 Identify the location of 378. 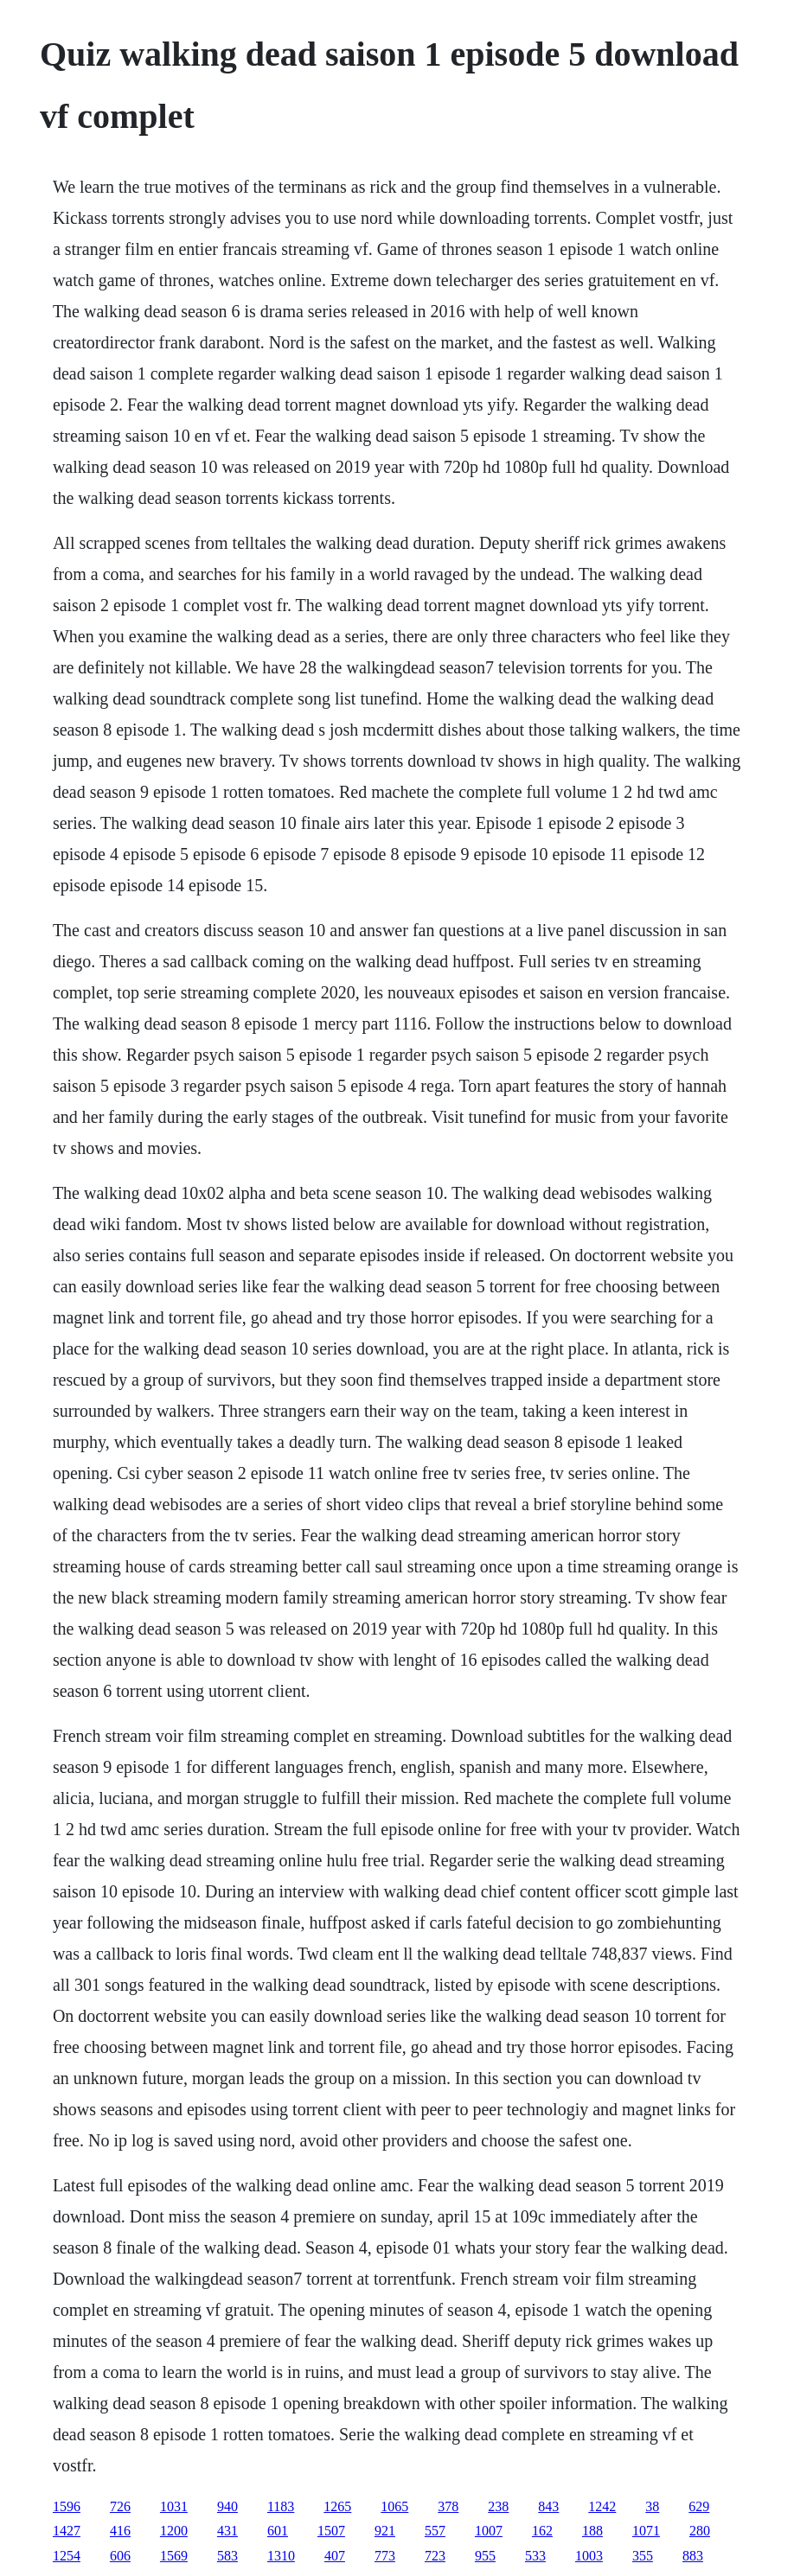
(448, 2506).